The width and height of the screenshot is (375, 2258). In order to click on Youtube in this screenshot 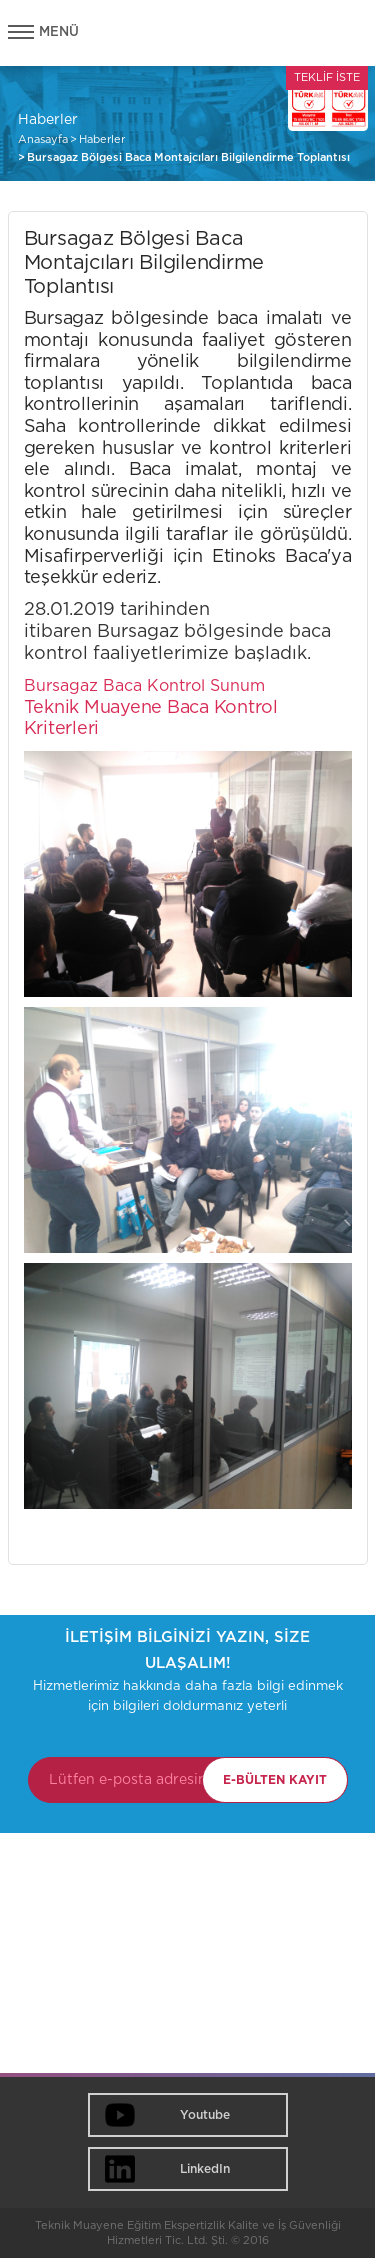, I will do `click(205, 2115)`.